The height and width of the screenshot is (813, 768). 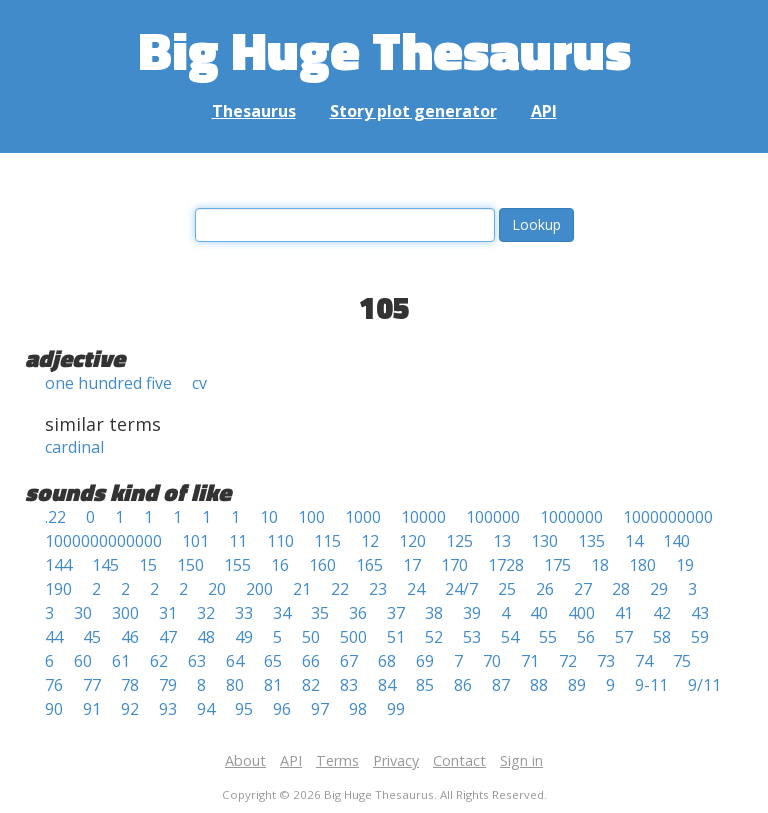 I want to click on 12, so click(x=370, y=541).